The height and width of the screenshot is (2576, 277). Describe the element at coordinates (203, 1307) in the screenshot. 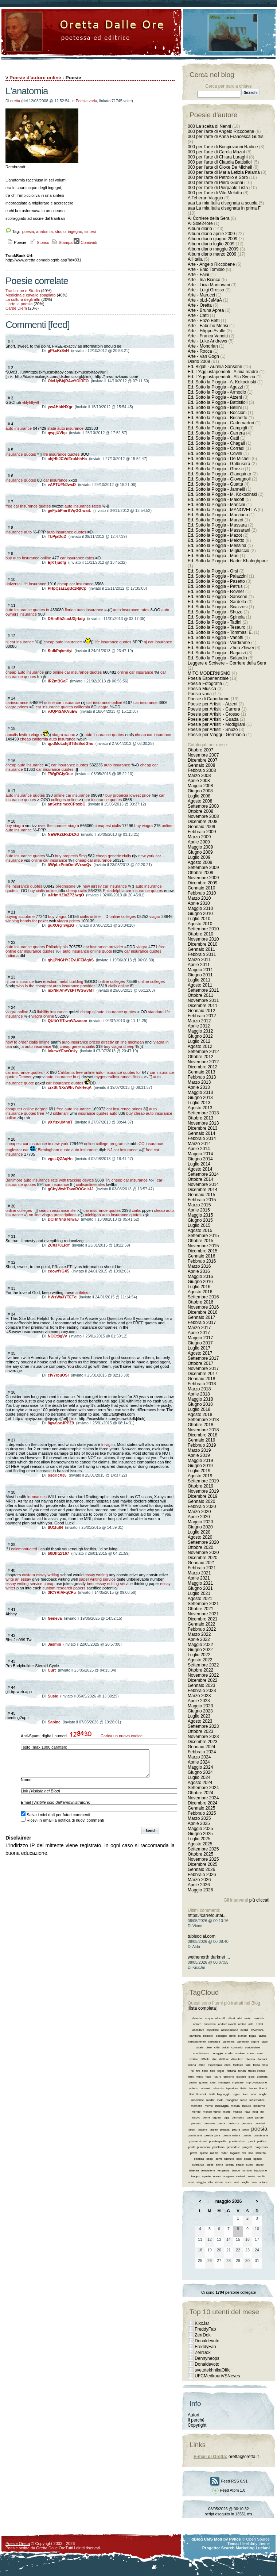

I see `Novembre 2016` at that location.